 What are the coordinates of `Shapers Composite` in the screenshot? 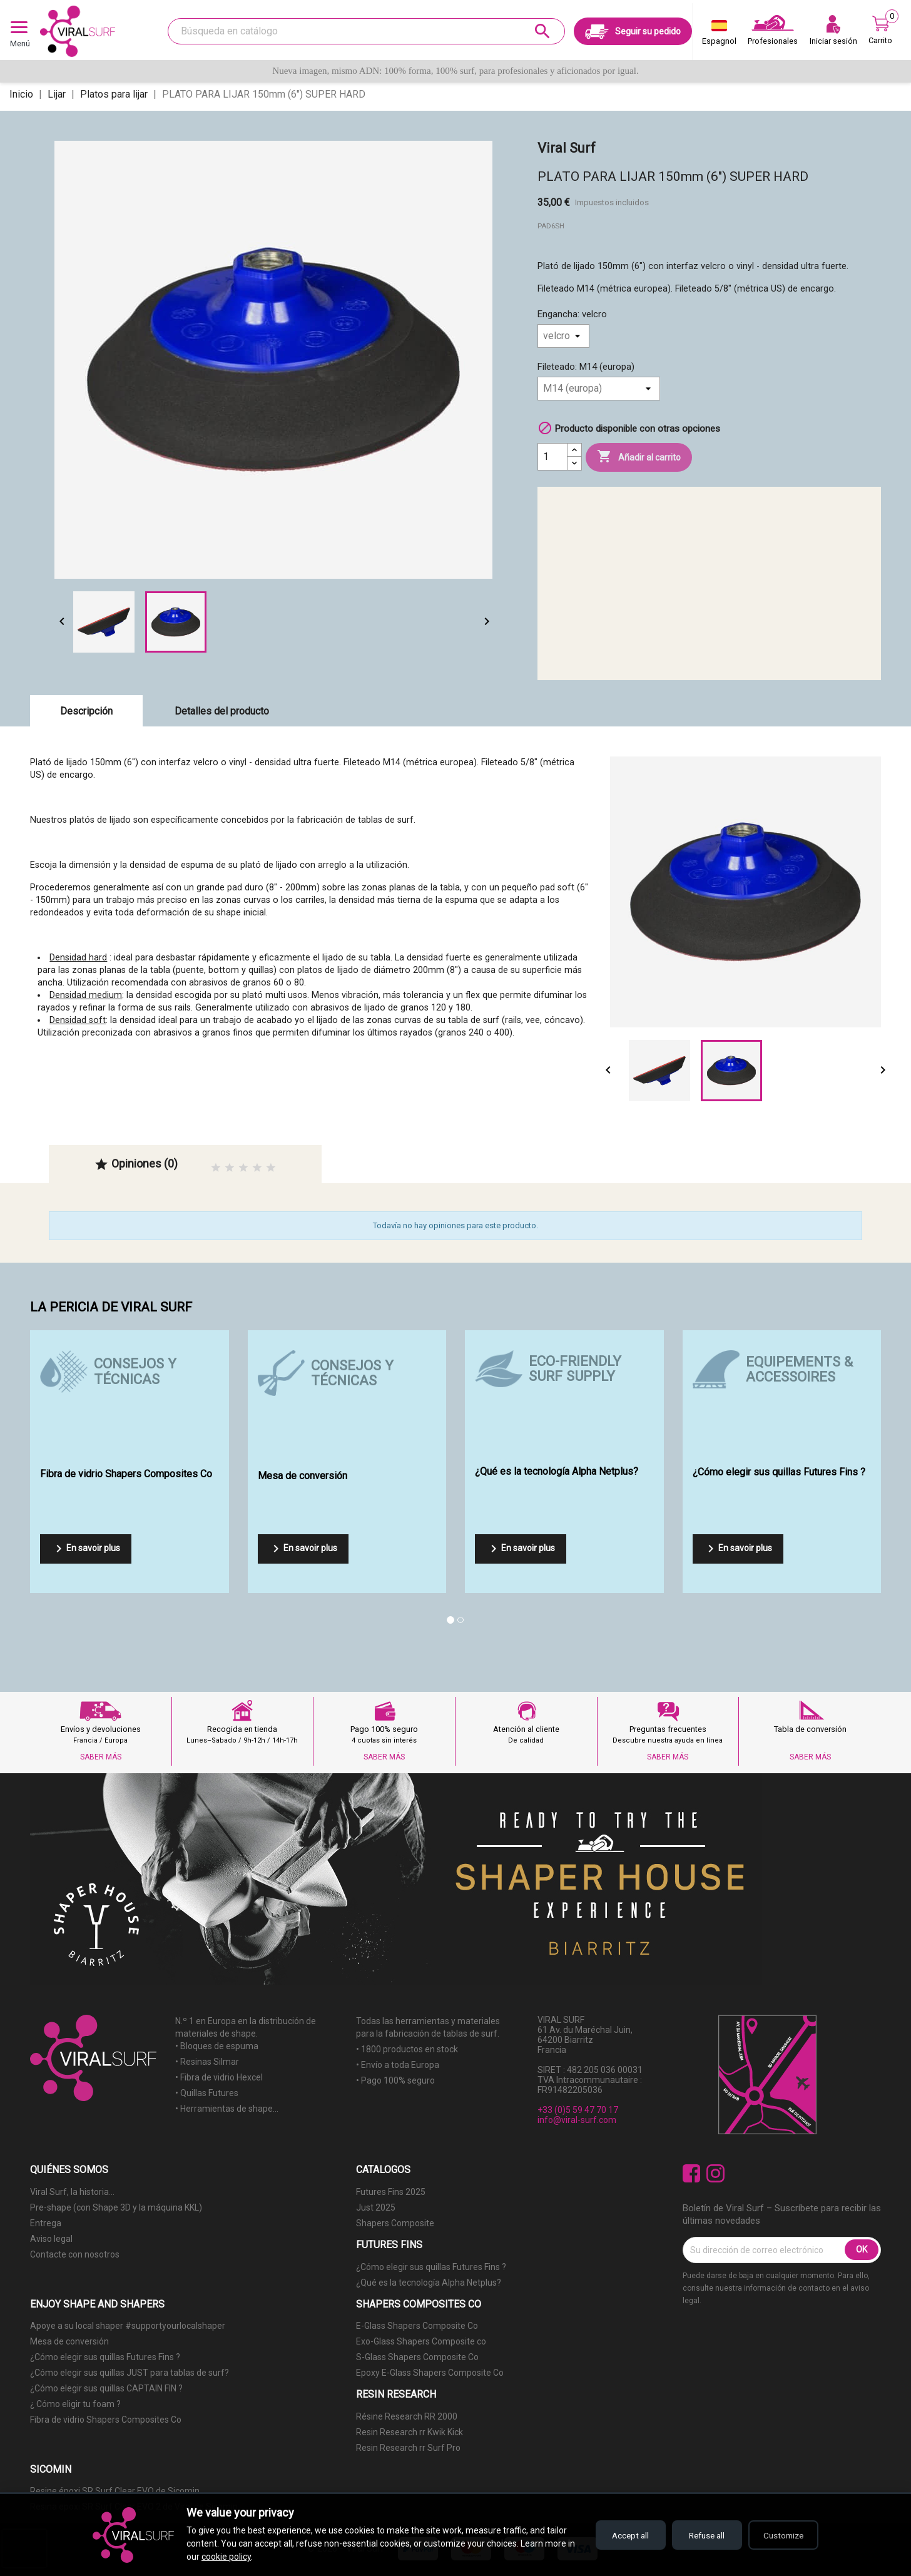 It's located at (395, 2223).